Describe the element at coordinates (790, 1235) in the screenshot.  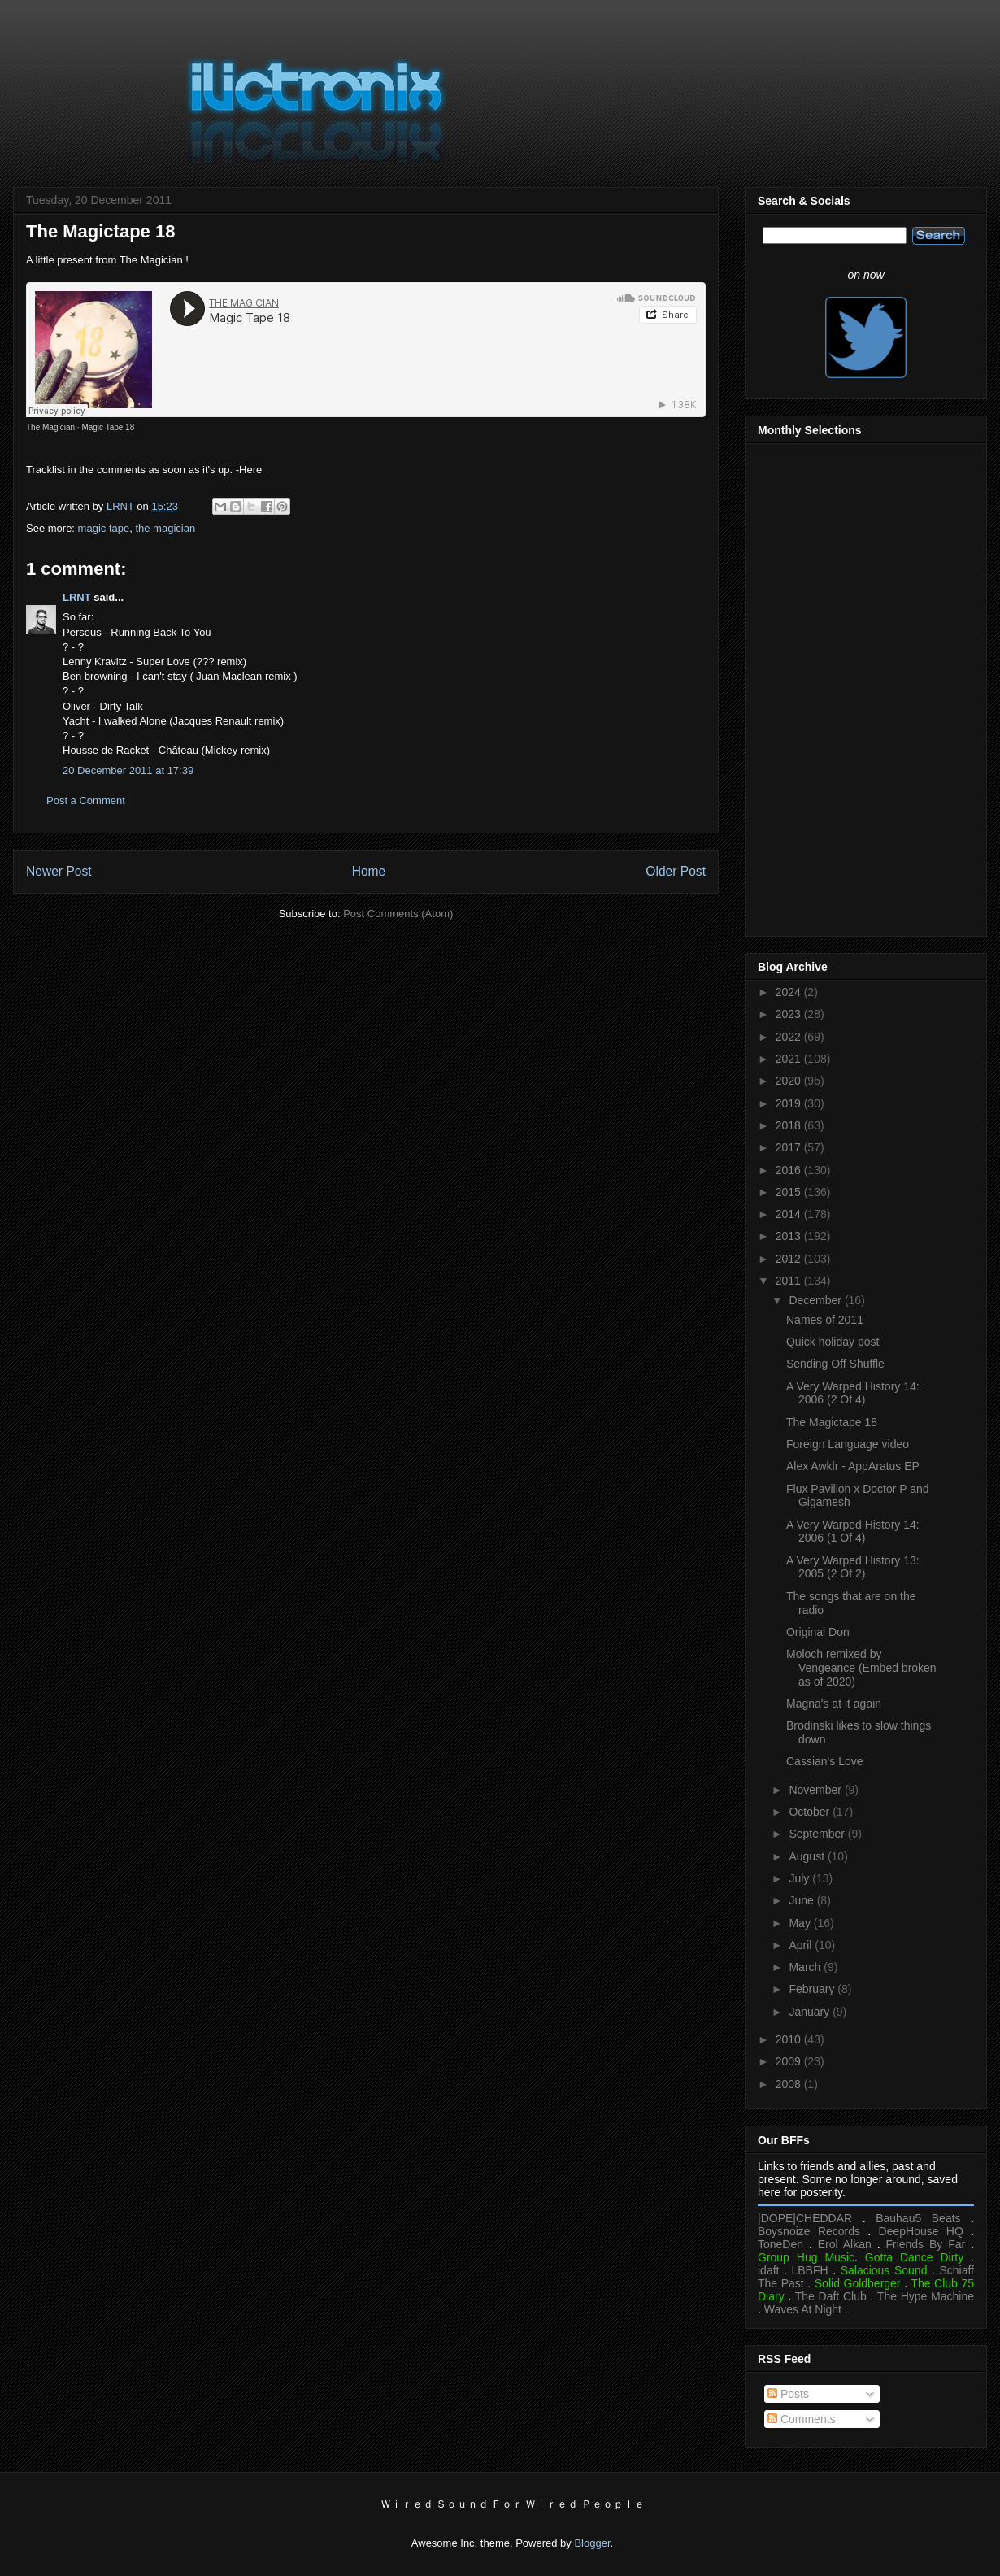
I see `2013` at that location.